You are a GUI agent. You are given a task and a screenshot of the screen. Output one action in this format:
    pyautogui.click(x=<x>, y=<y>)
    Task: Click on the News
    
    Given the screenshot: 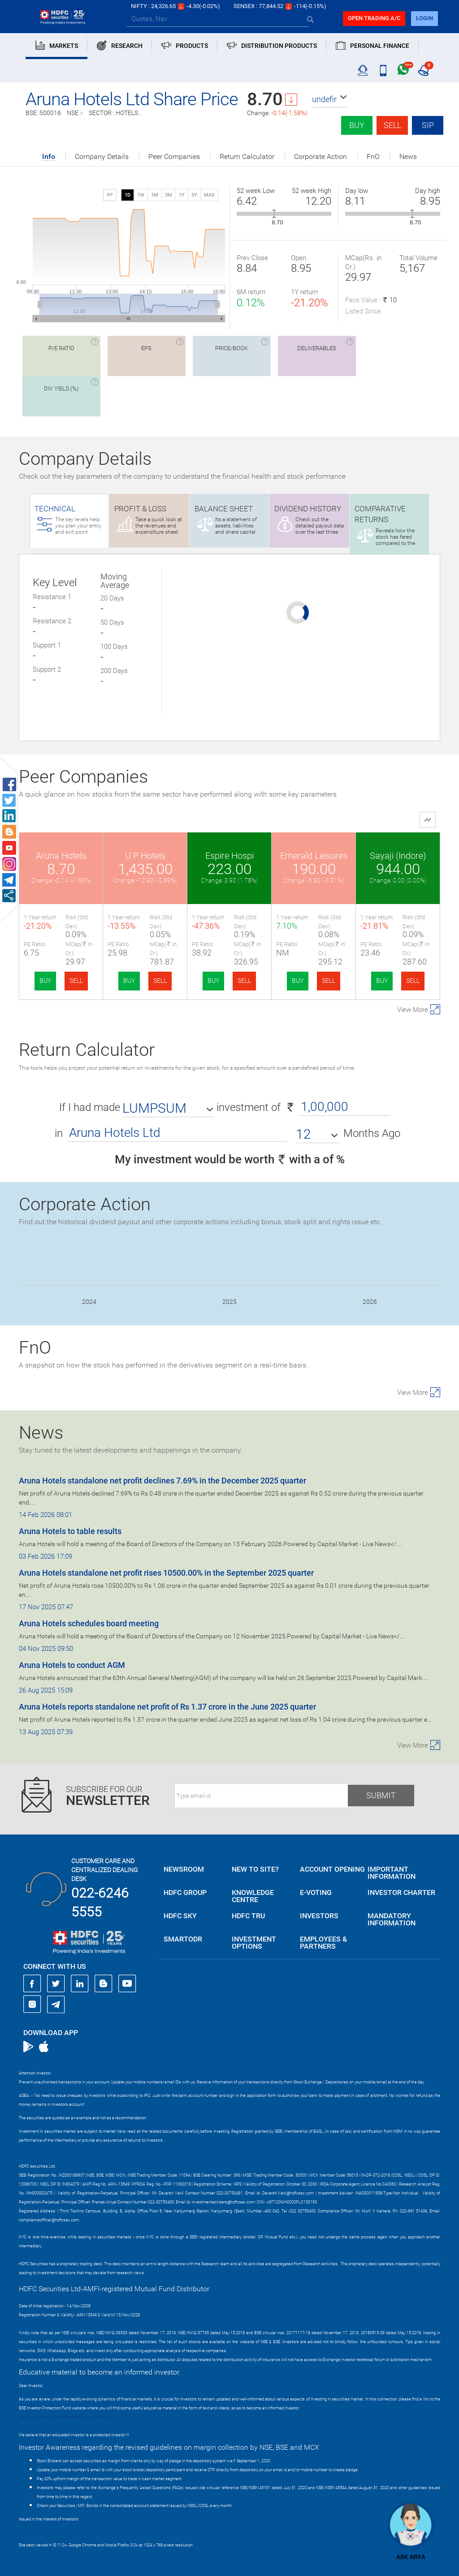 What is the action you would take?
    pyautogui.click(x=408, y=156)
    